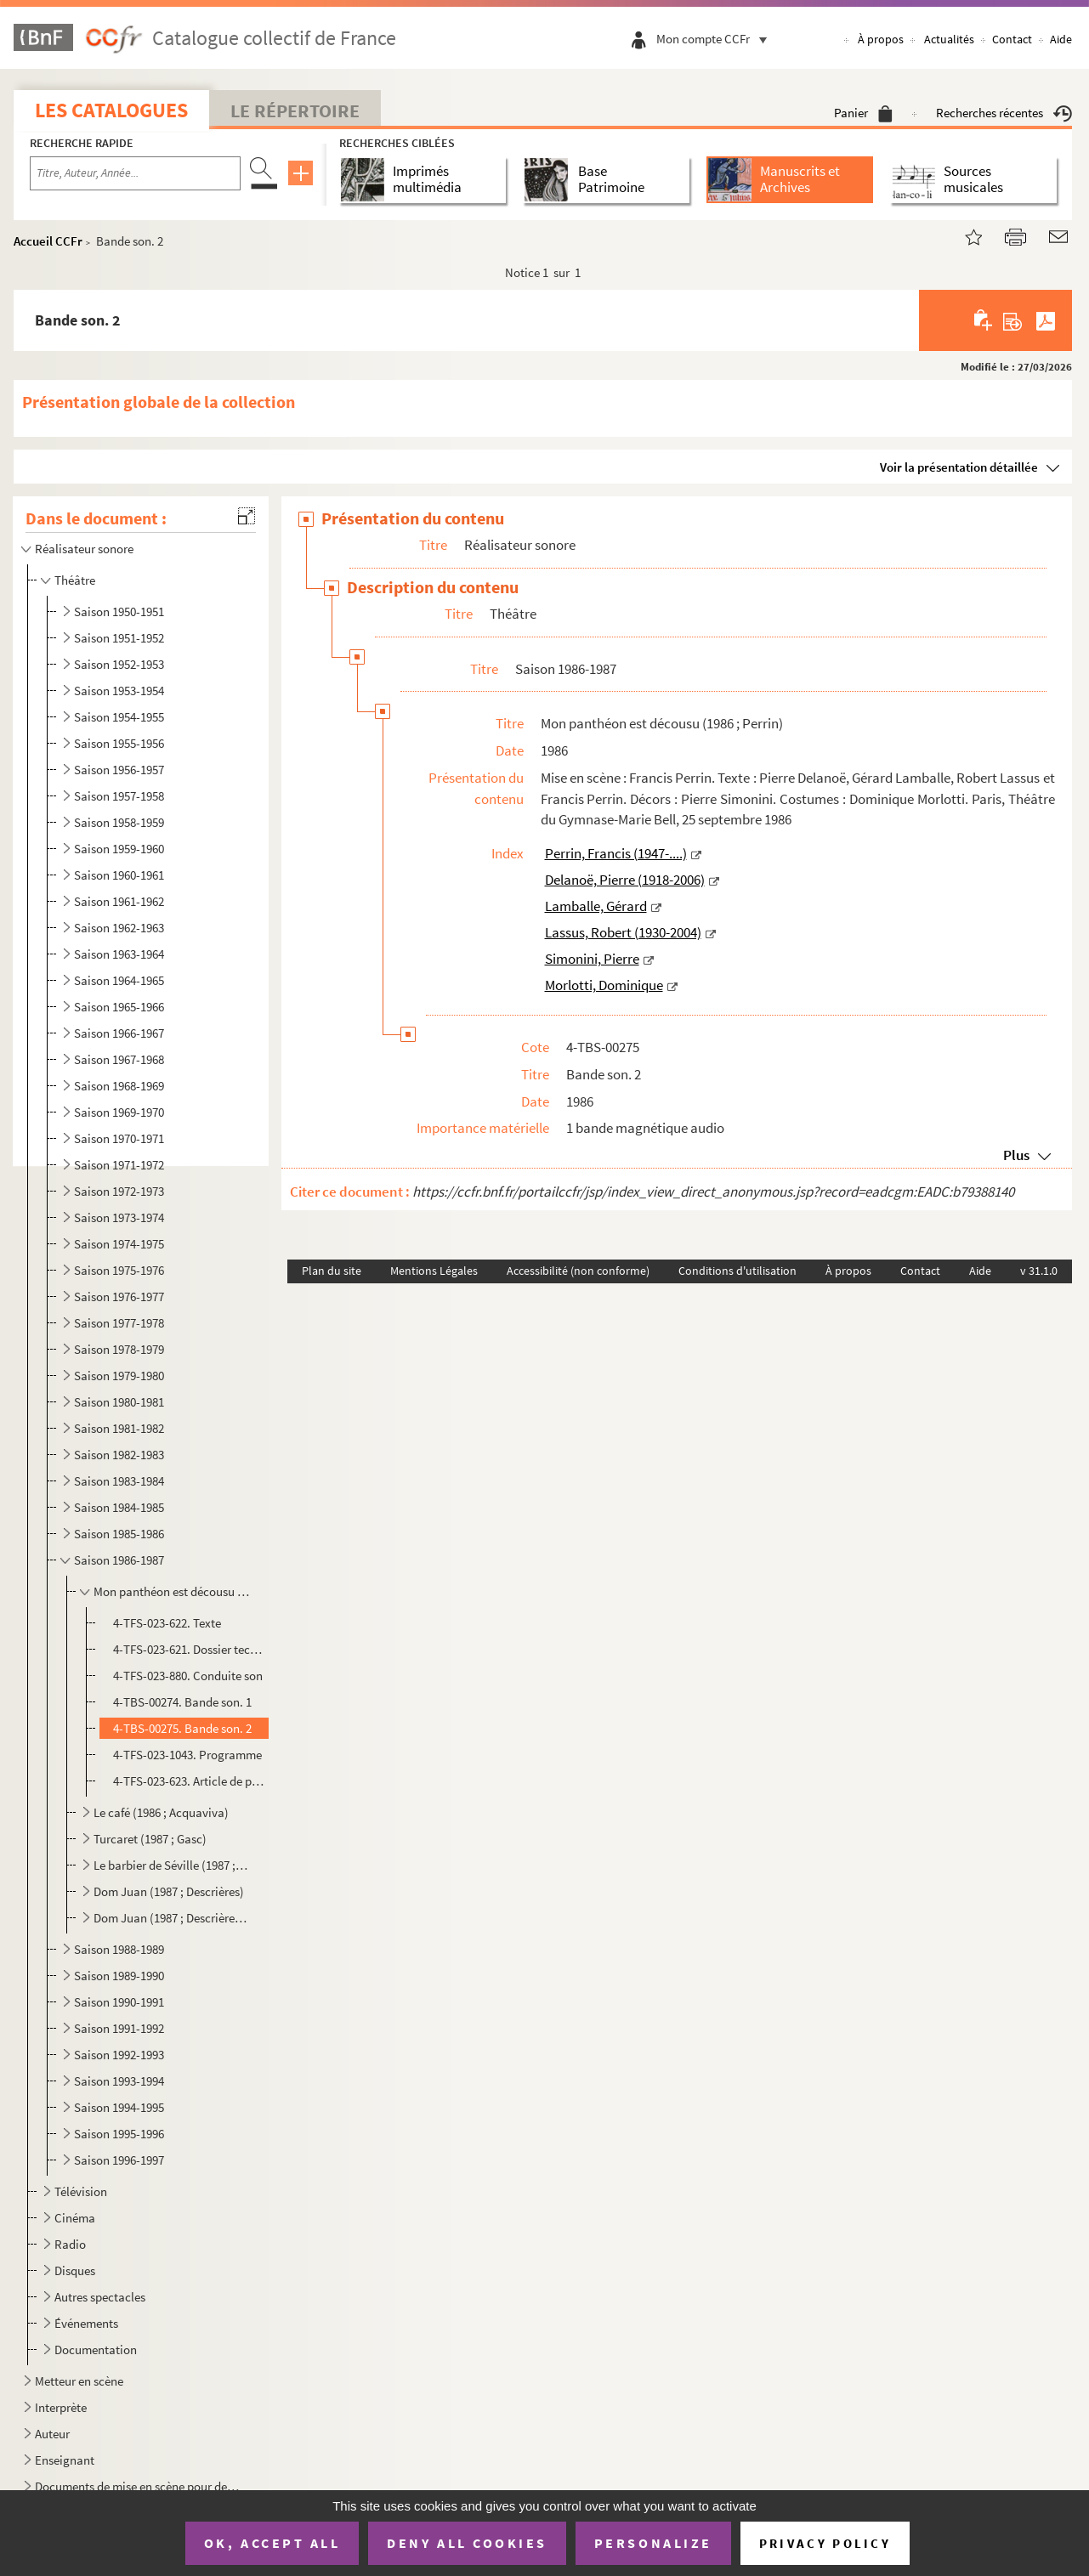  Describe the element at coordinates (825, 2543) in the screenshot. I see `Privacy policy` at that location.